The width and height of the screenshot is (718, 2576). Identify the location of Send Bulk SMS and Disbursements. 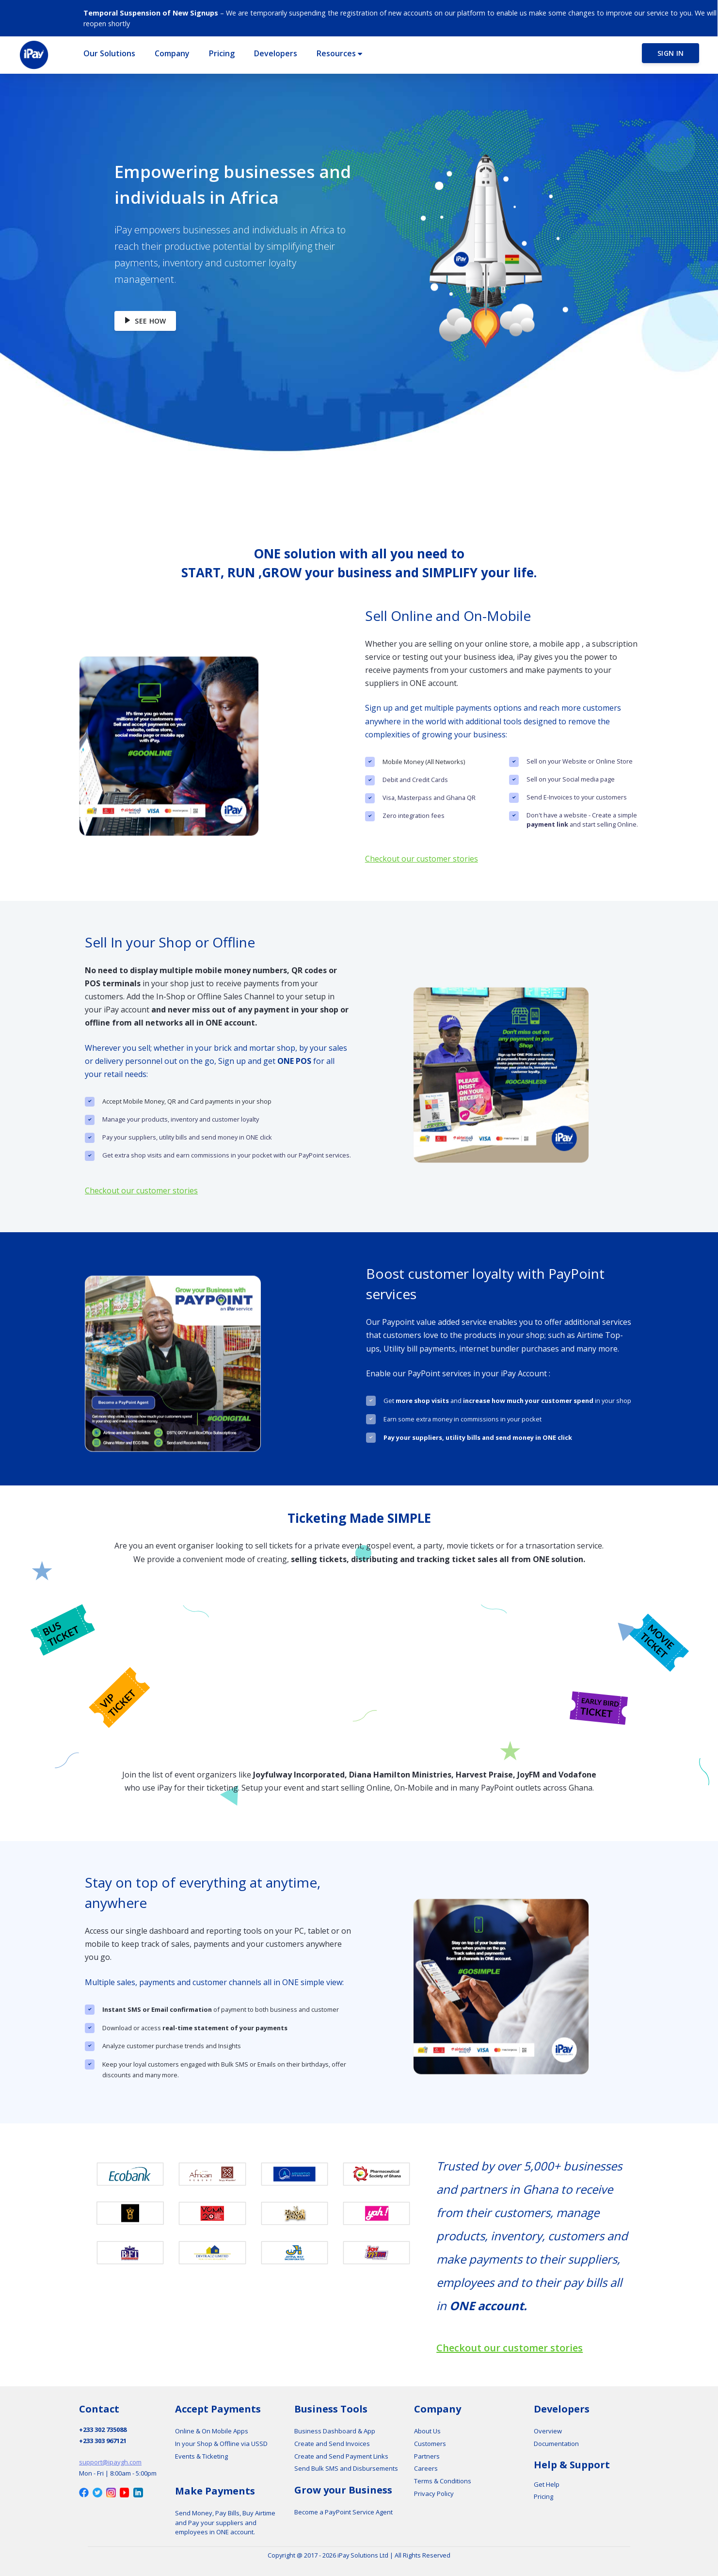
(346, 2468).